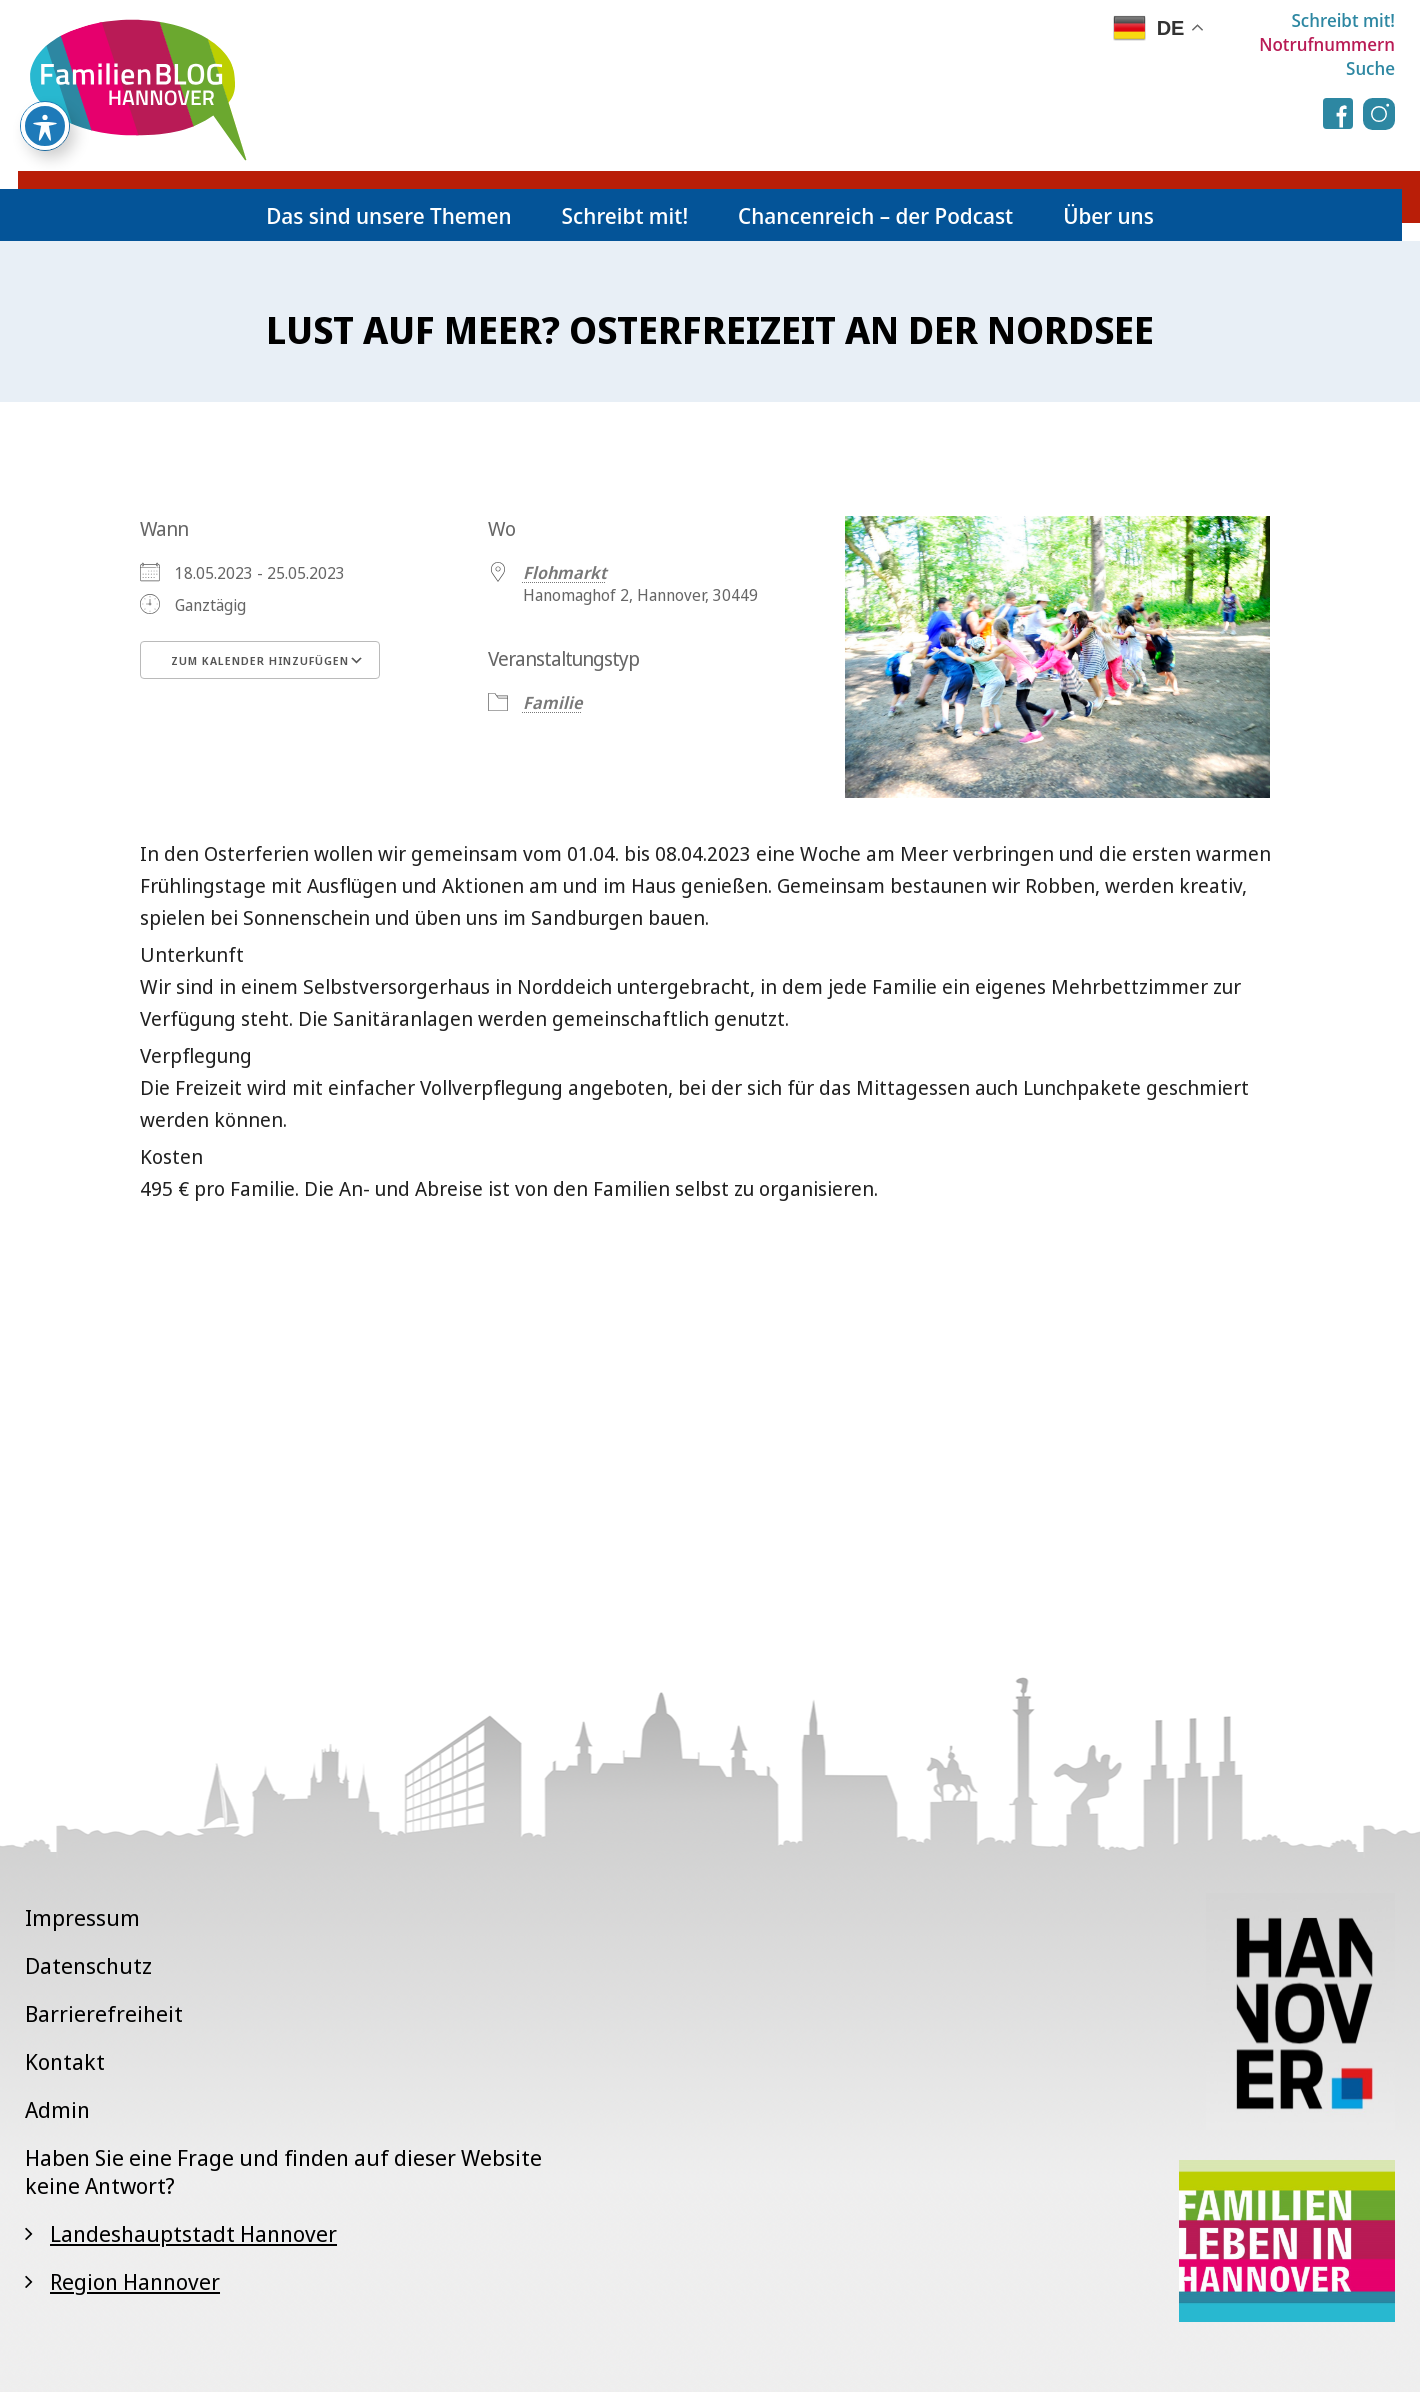 Image resolution: width=1420 pixels, height=2392 pixels. What do you see at coordinates (1343, 20) in the screenshot?
I see `Schreibt mit!` at bounding box center [1343, 20].